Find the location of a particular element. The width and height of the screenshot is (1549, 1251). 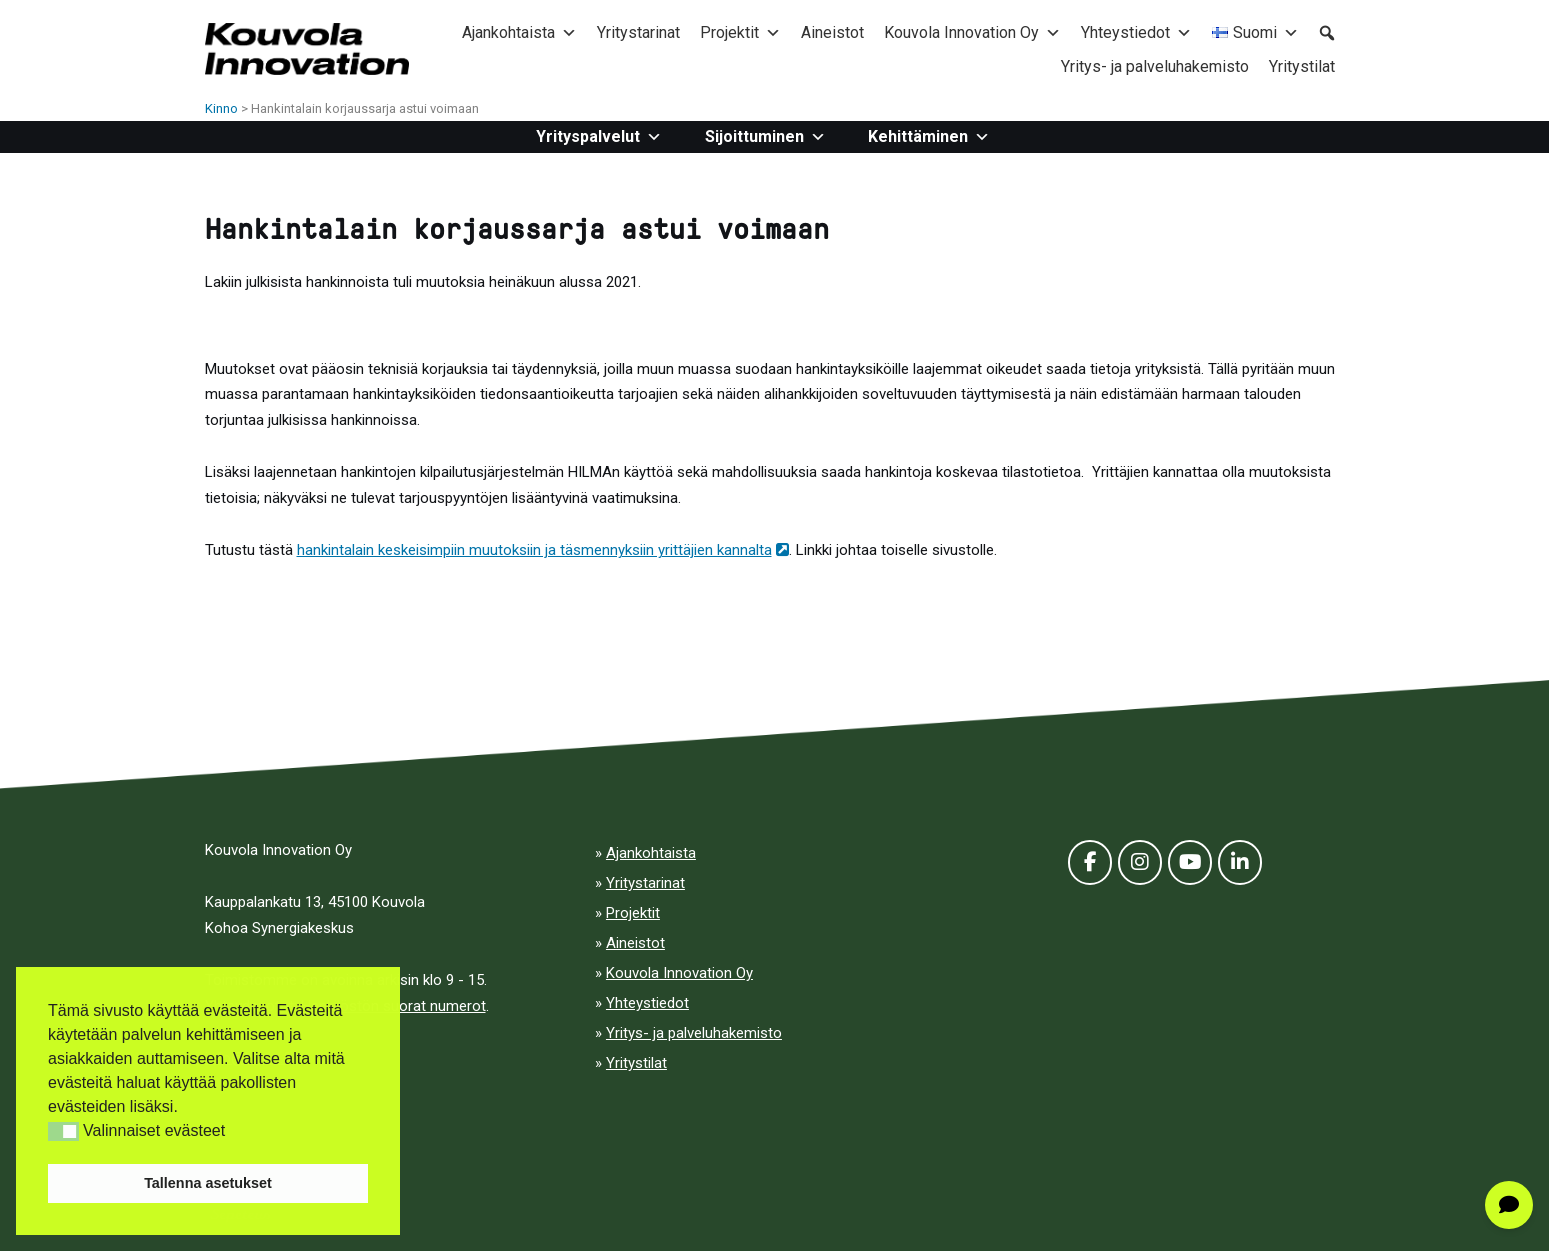

Yritys- ja palveluhakemisto is located at coordinates (1155, 66).